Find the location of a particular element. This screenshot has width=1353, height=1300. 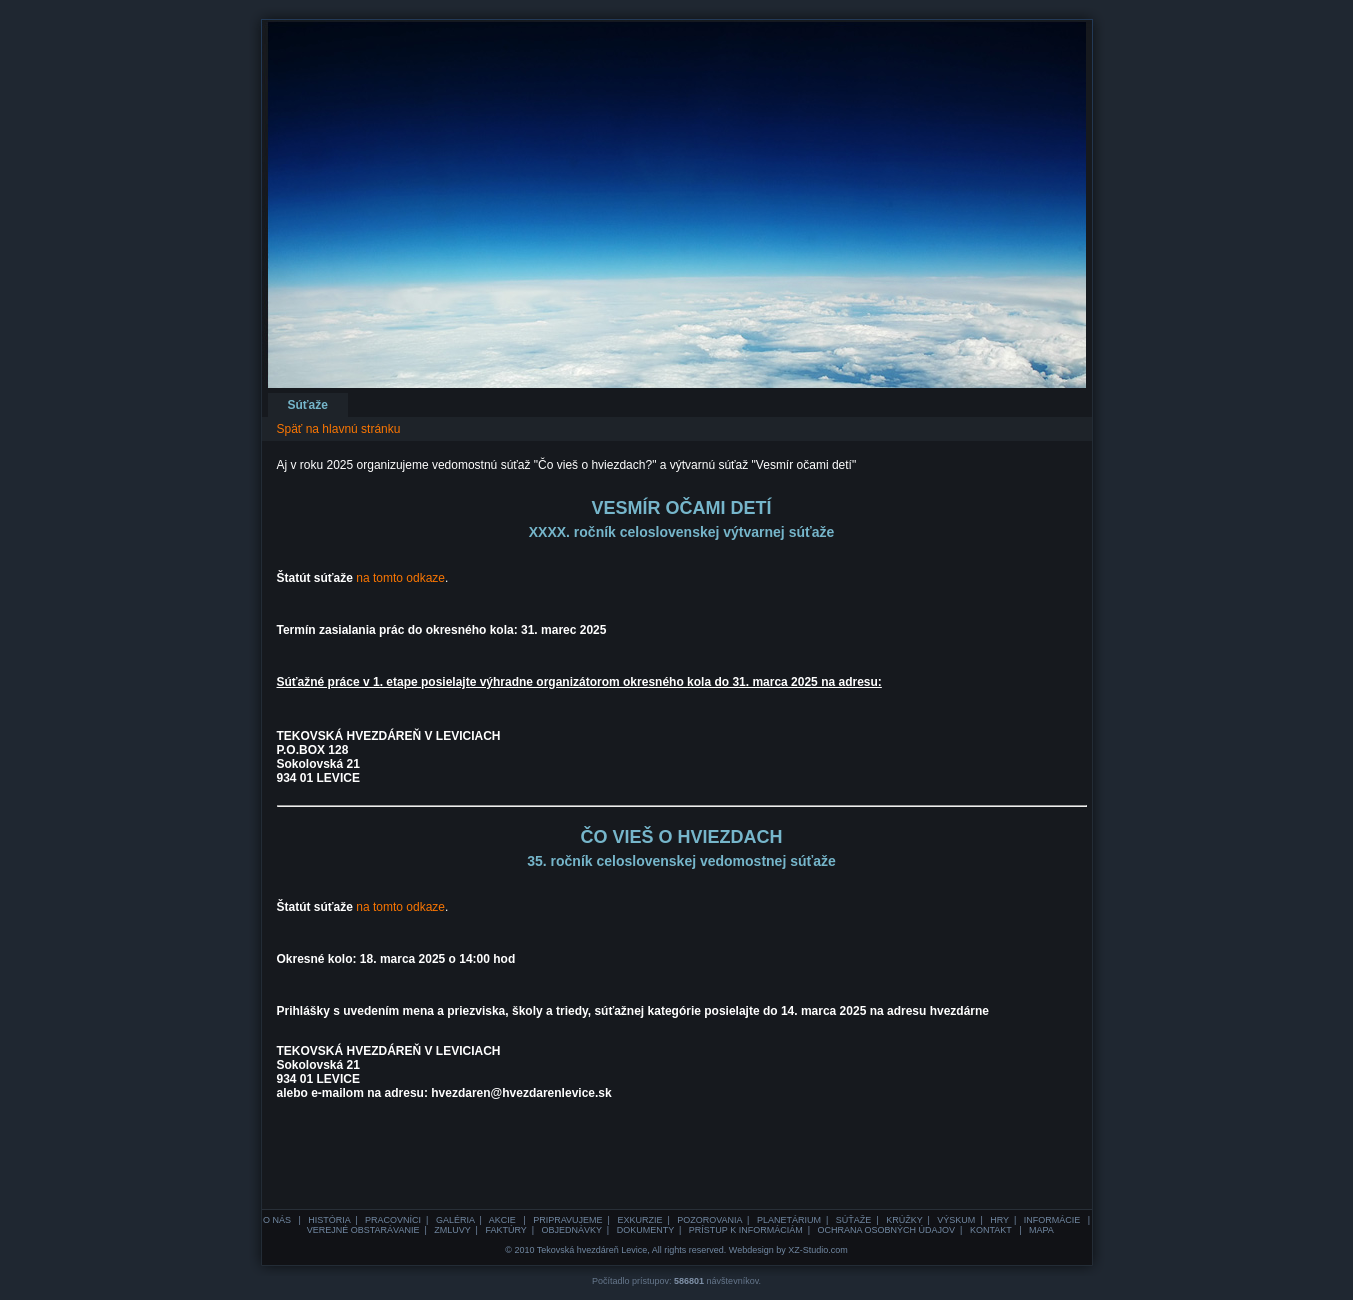

POZOROVANIA is located at coordinates (709, 1220).